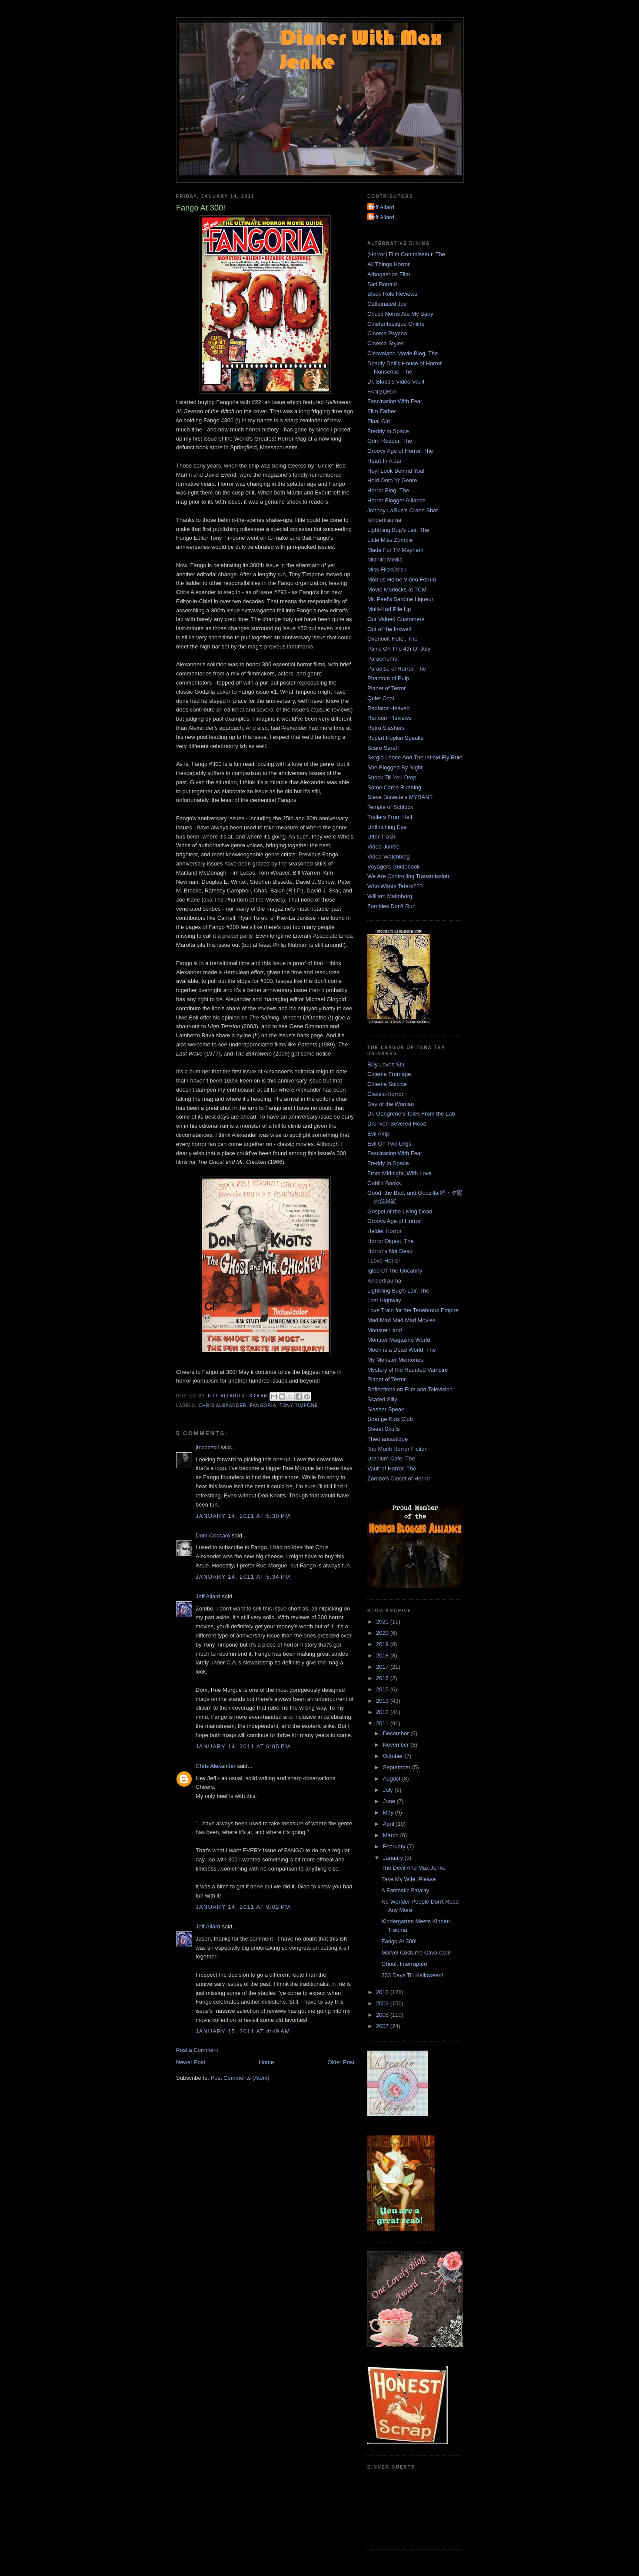 The height and width of the screenshot is (2576, 639). Describe the element at coordinates (383, 2003) in the screenshot. I see `2009` at that location.